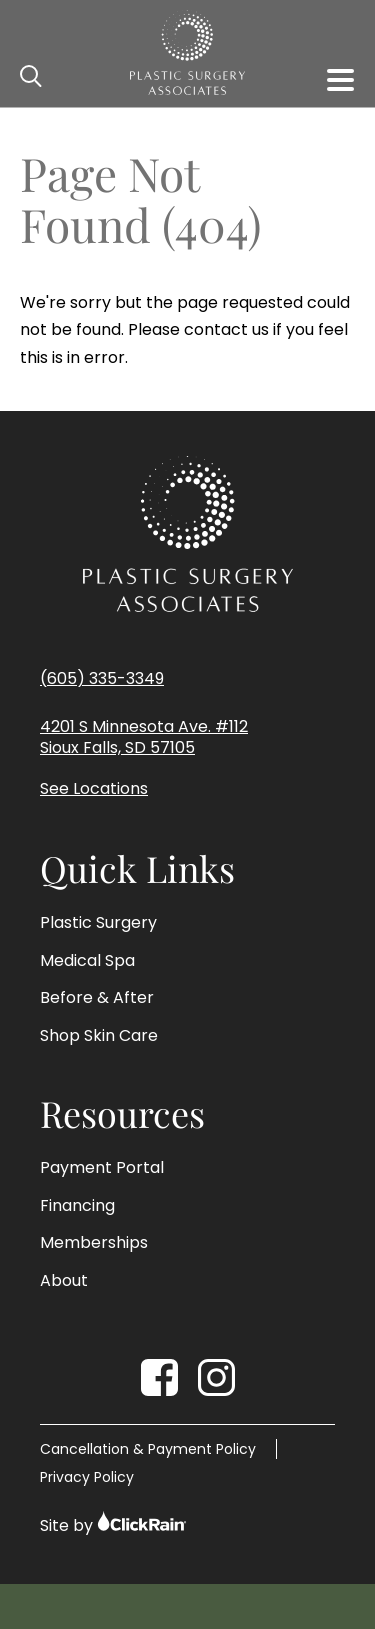 This screenshot has width=375, height=1629. Describe the element at coordinates (87, 1477) in the screenshot. I see `Privacy Policy` at that location.